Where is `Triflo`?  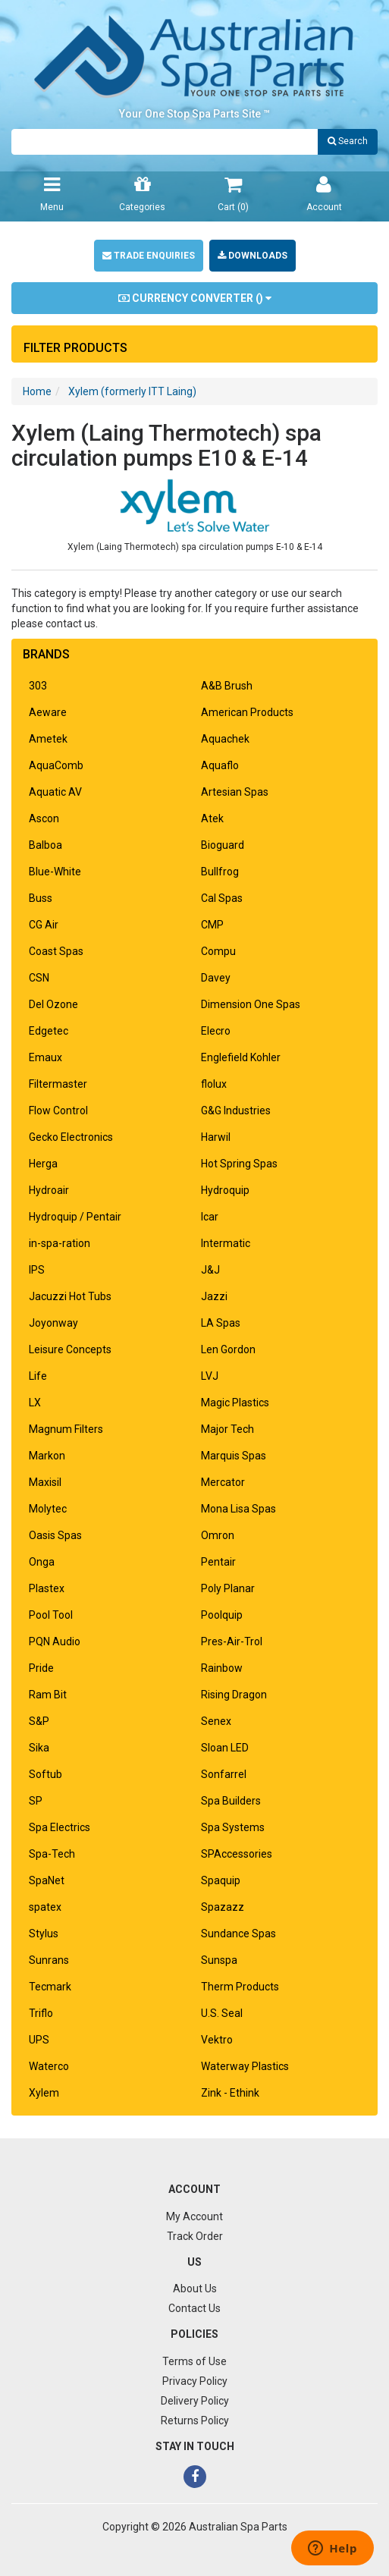
Triflo is located at coordinates (41, 2013).